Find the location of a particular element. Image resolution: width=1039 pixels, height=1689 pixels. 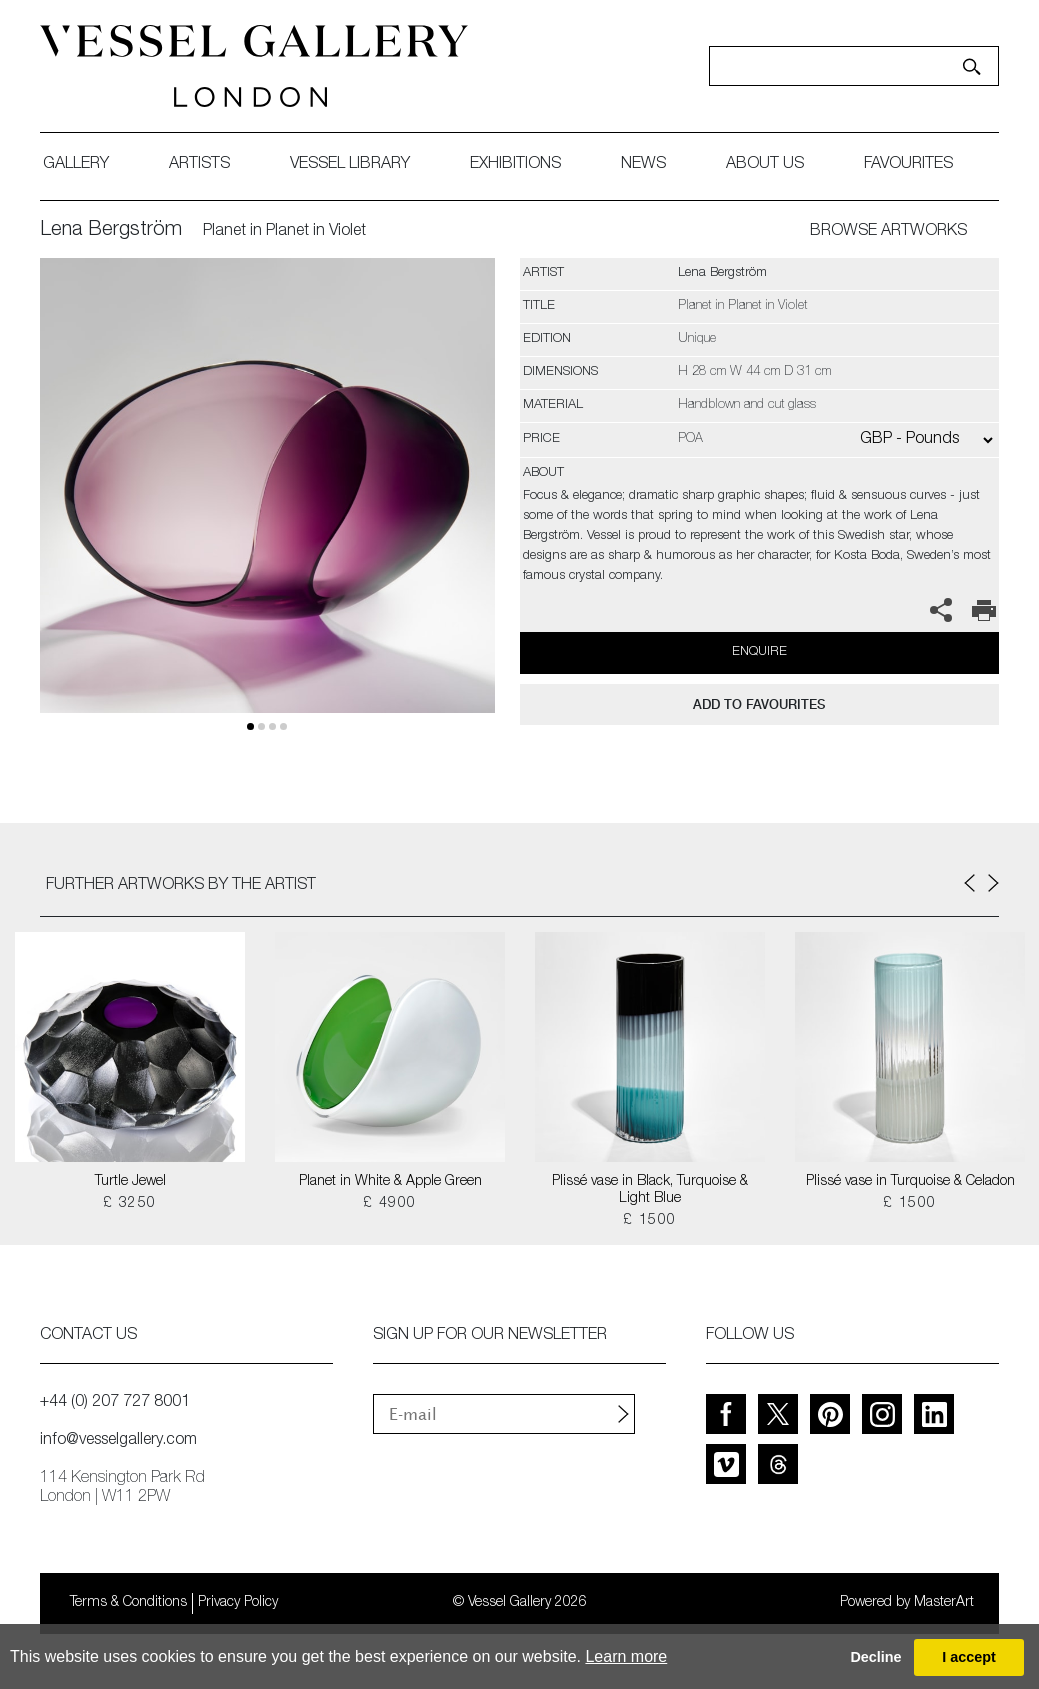

+44 (0) 207 727 8001 is located at coordinates (115, 1403).